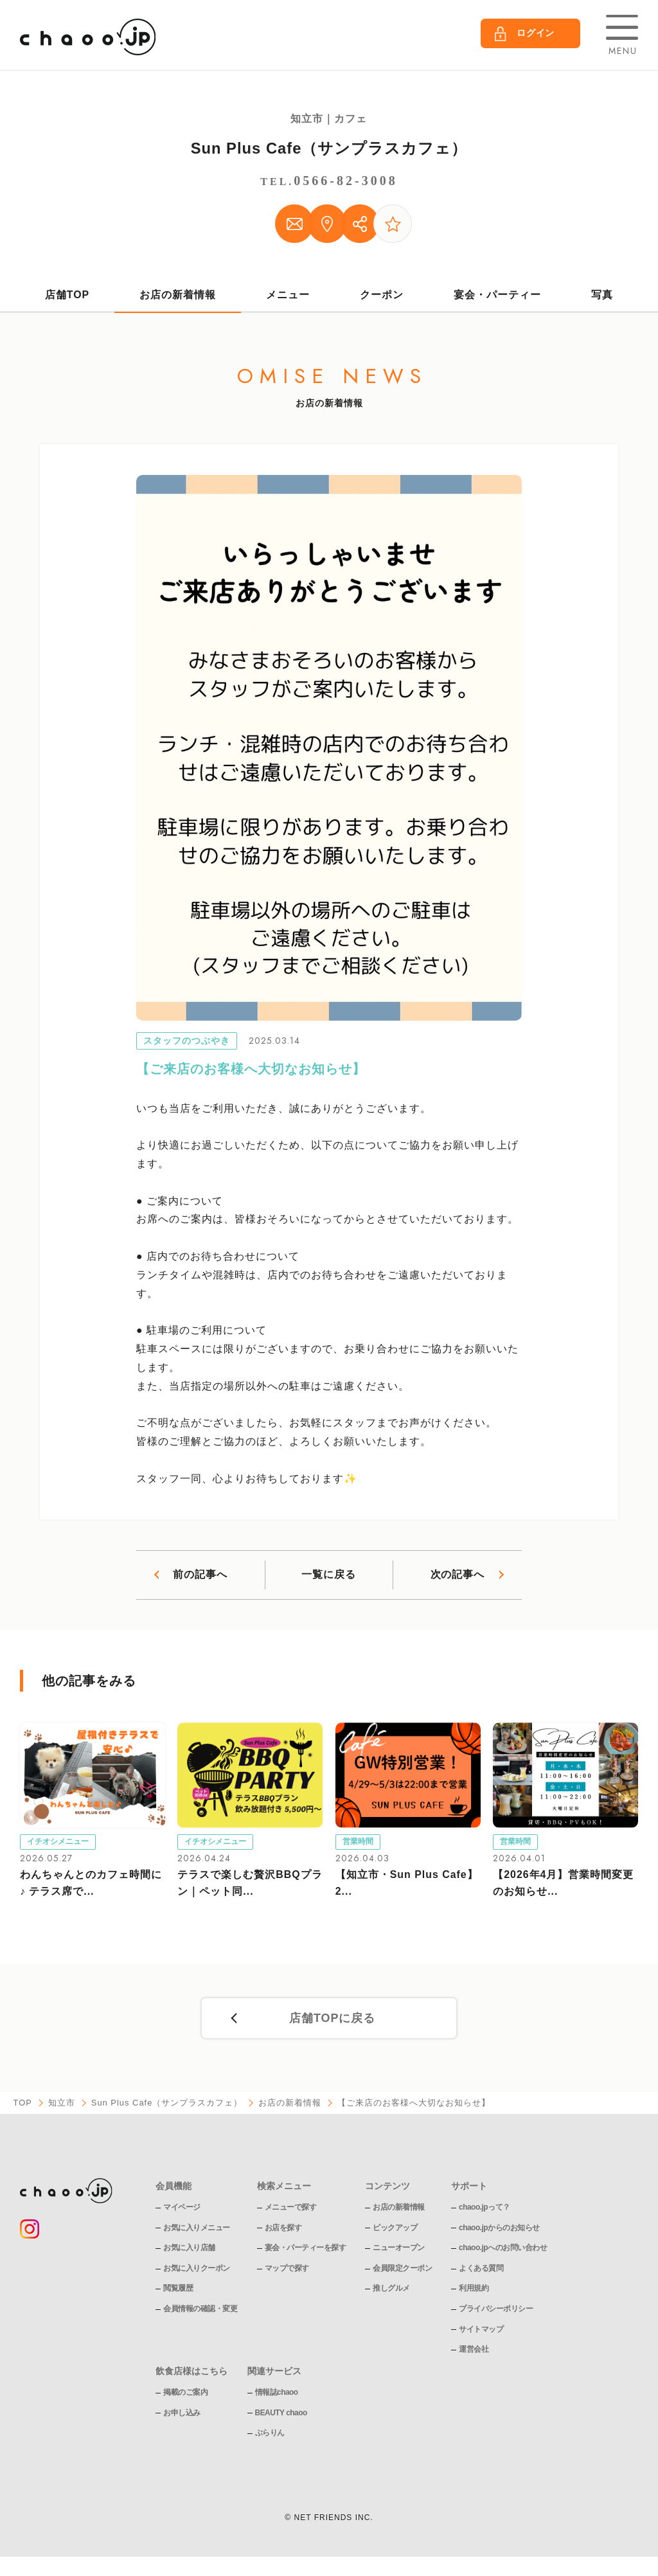  Describe the element at coordinates (185, 2392) in the screenshot. I see `掲載のご案内` at that location.